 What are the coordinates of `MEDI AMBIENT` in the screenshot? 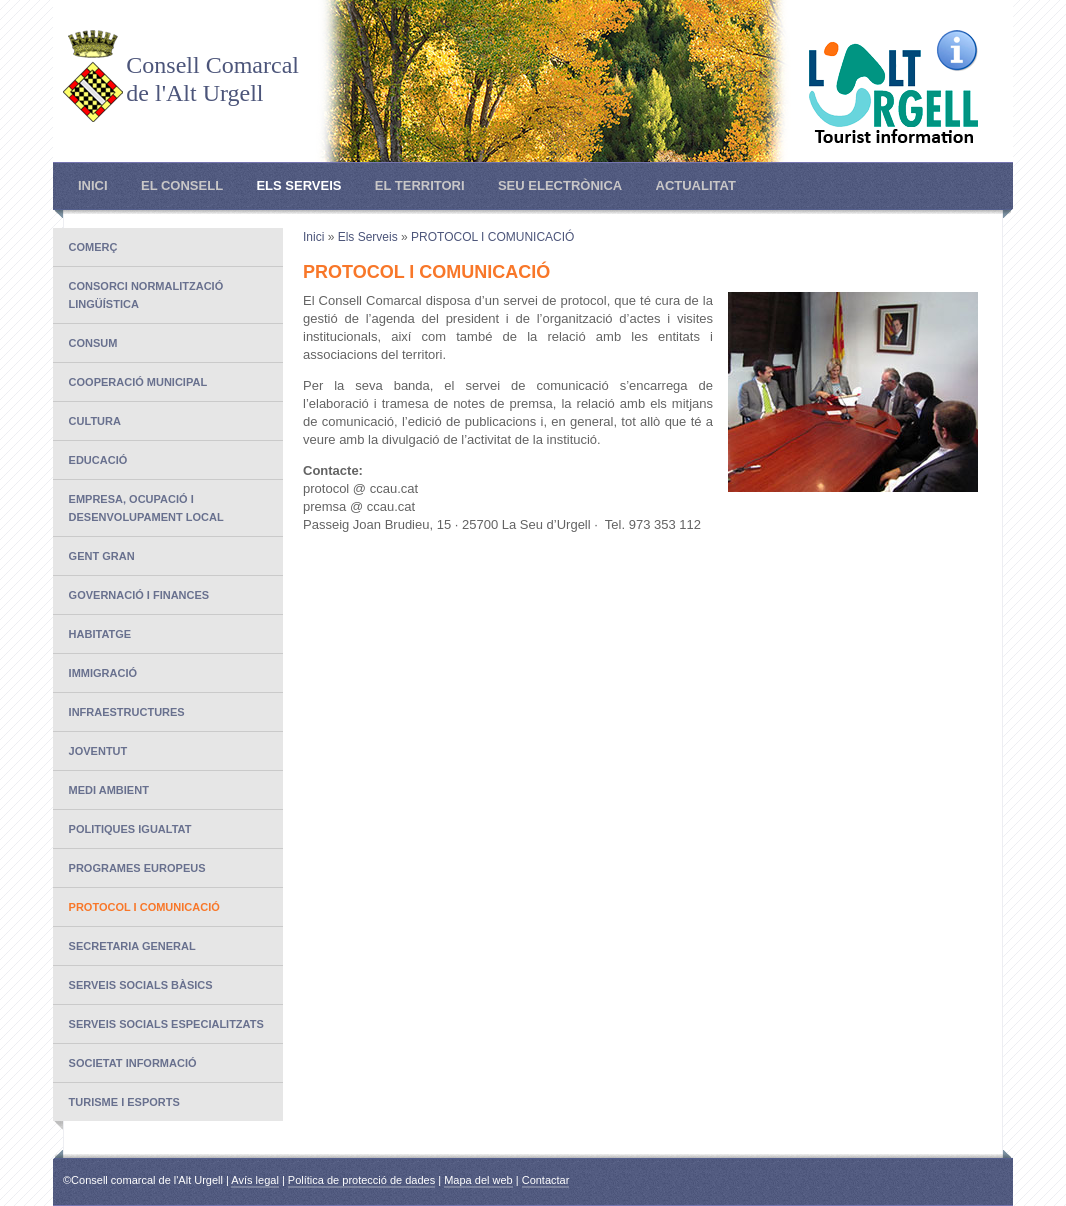 It's located at (109, 790).